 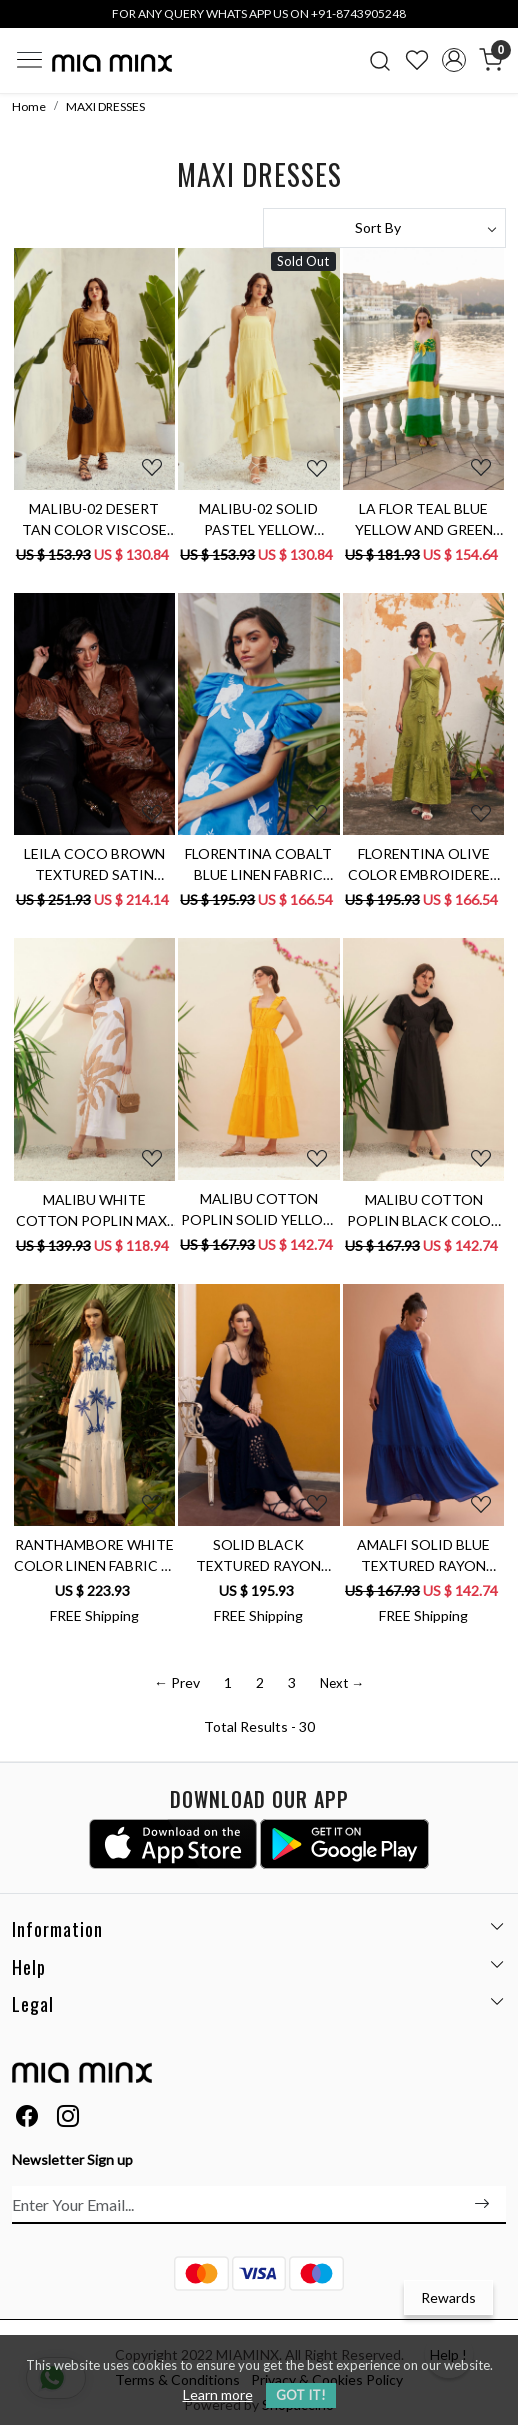 What do you see at coordinates (259, 1556) in the screenshot?
I see `SOLID BLACK TEXTURED RAYON CREPE SLEEVELESS MAXI DRESS WITH POCKETS AND CUTWORK HAND EMBROIDERY AT HEM` at bounding box center [259, 1556].